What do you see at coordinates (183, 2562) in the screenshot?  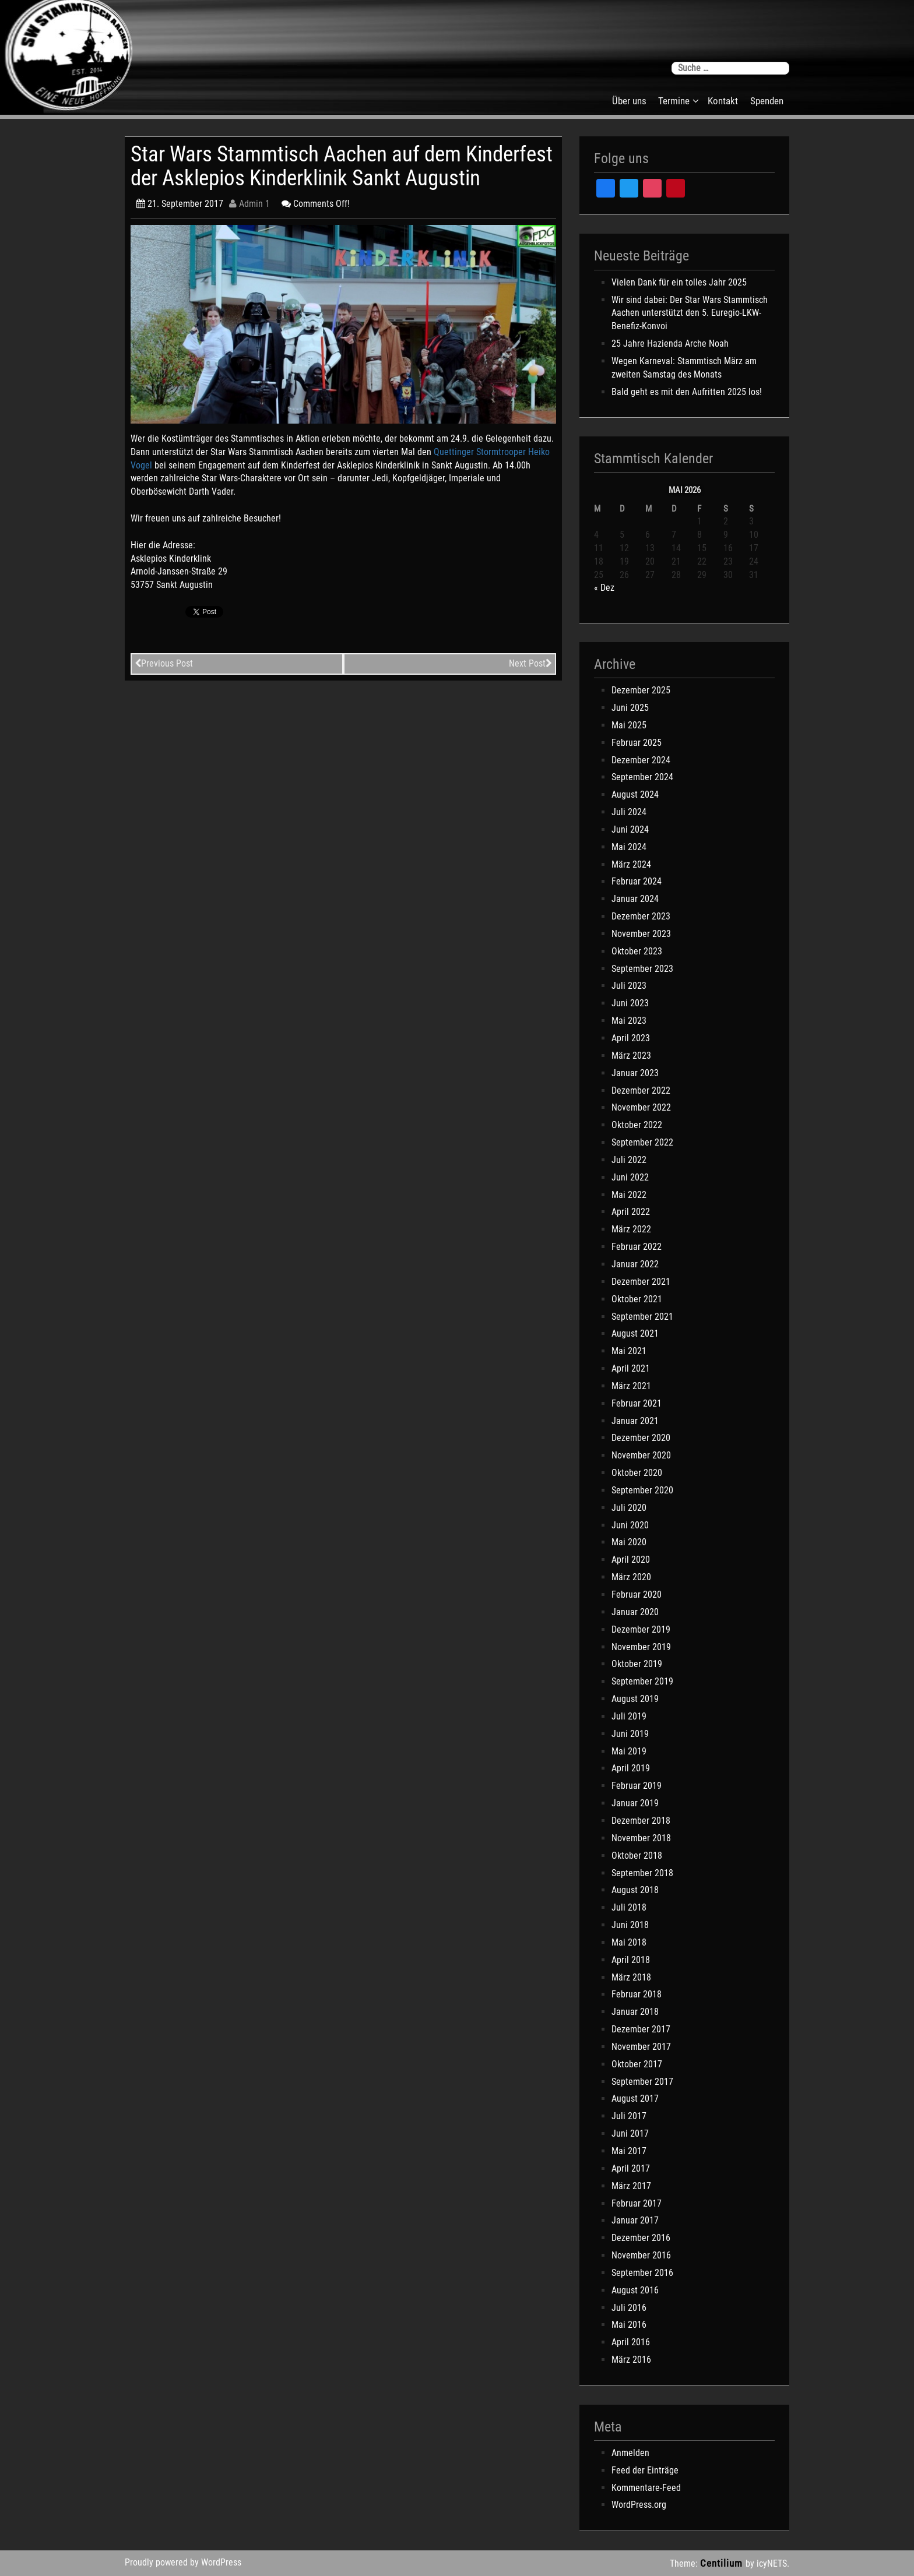 I see `Proudly powered by WordPress` at bounding box center [183, 2562].